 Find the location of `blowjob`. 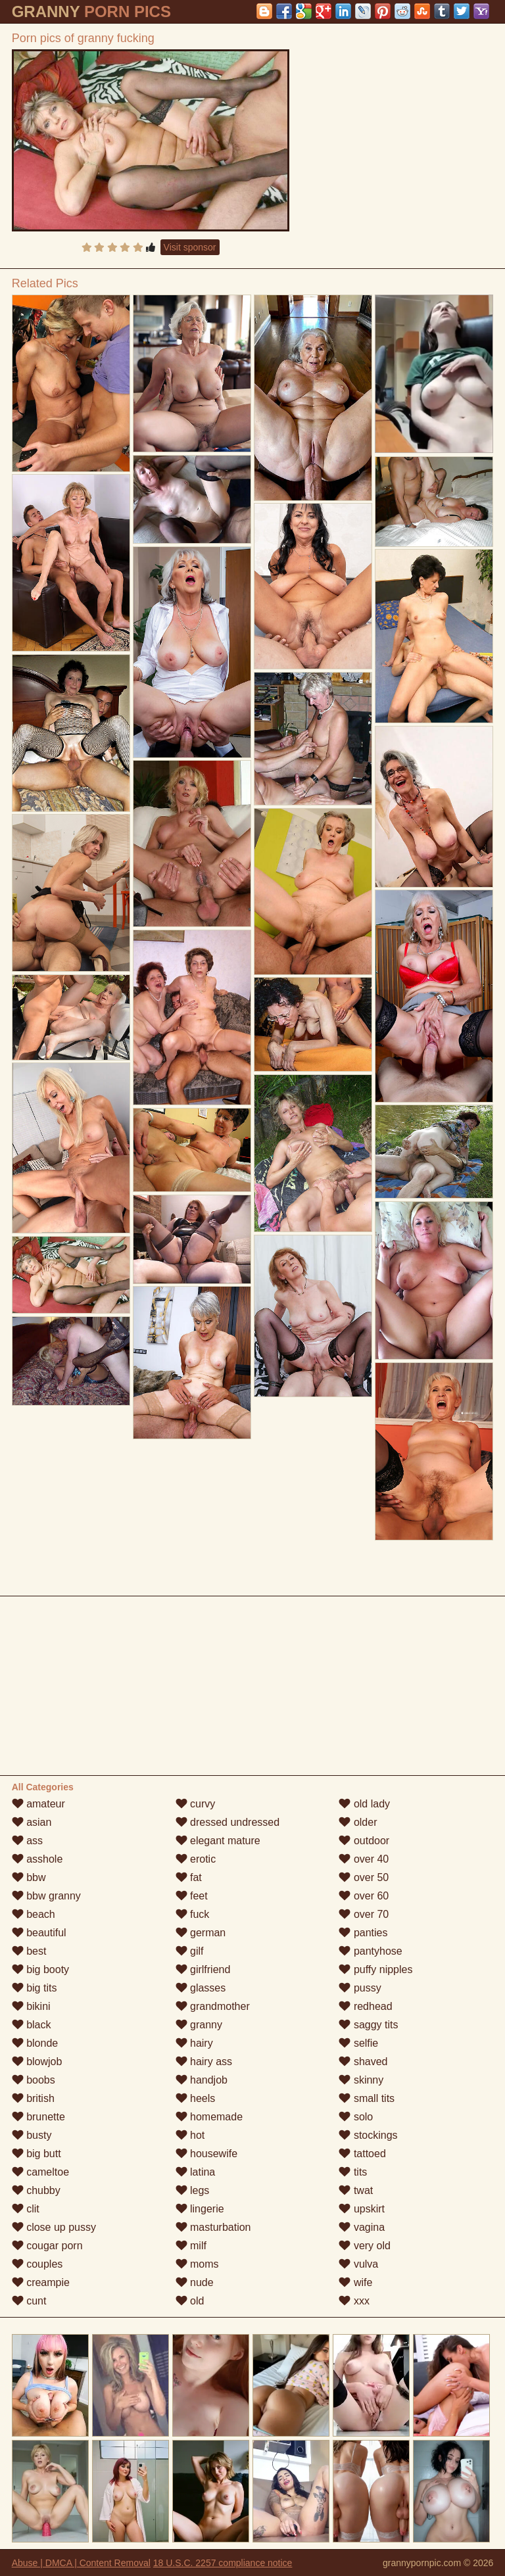

blowjob is located at coordinates (37, 2061).